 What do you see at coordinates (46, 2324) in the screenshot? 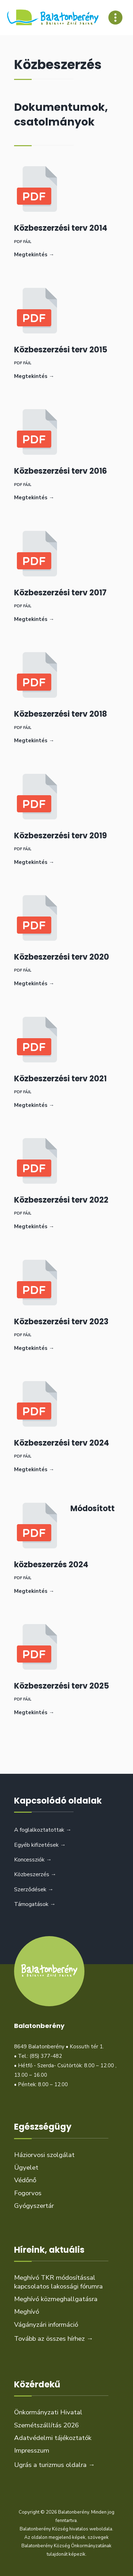
I see `Vágányzári információ` at bounding box center [46, 2324].